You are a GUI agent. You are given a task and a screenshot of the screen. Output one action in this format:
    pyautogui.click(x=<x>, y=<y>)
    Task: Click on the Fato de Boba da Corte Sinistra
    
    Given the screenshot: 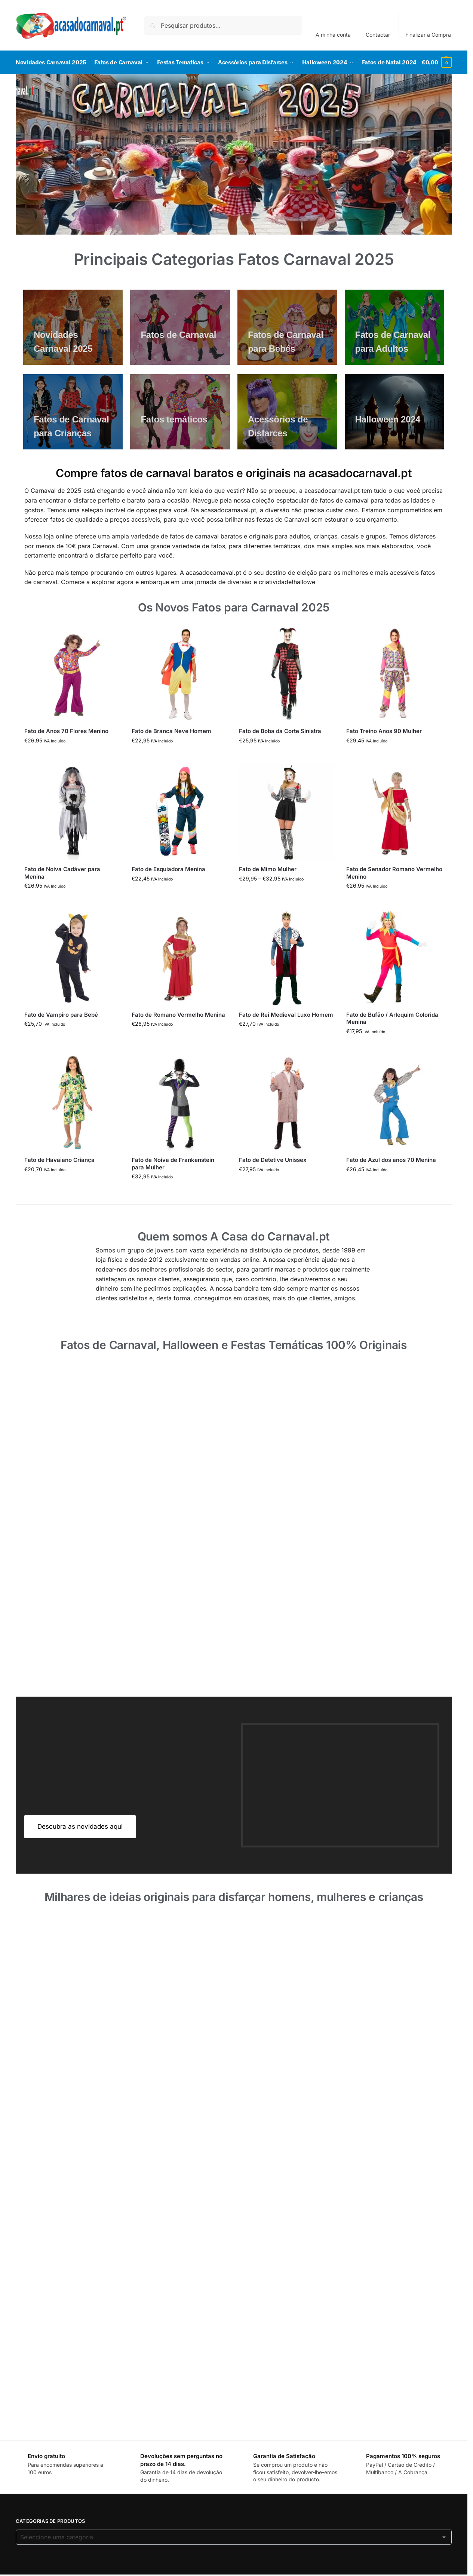 What is the action you would take?
    pyautogui.click(x=280, y=753)
    